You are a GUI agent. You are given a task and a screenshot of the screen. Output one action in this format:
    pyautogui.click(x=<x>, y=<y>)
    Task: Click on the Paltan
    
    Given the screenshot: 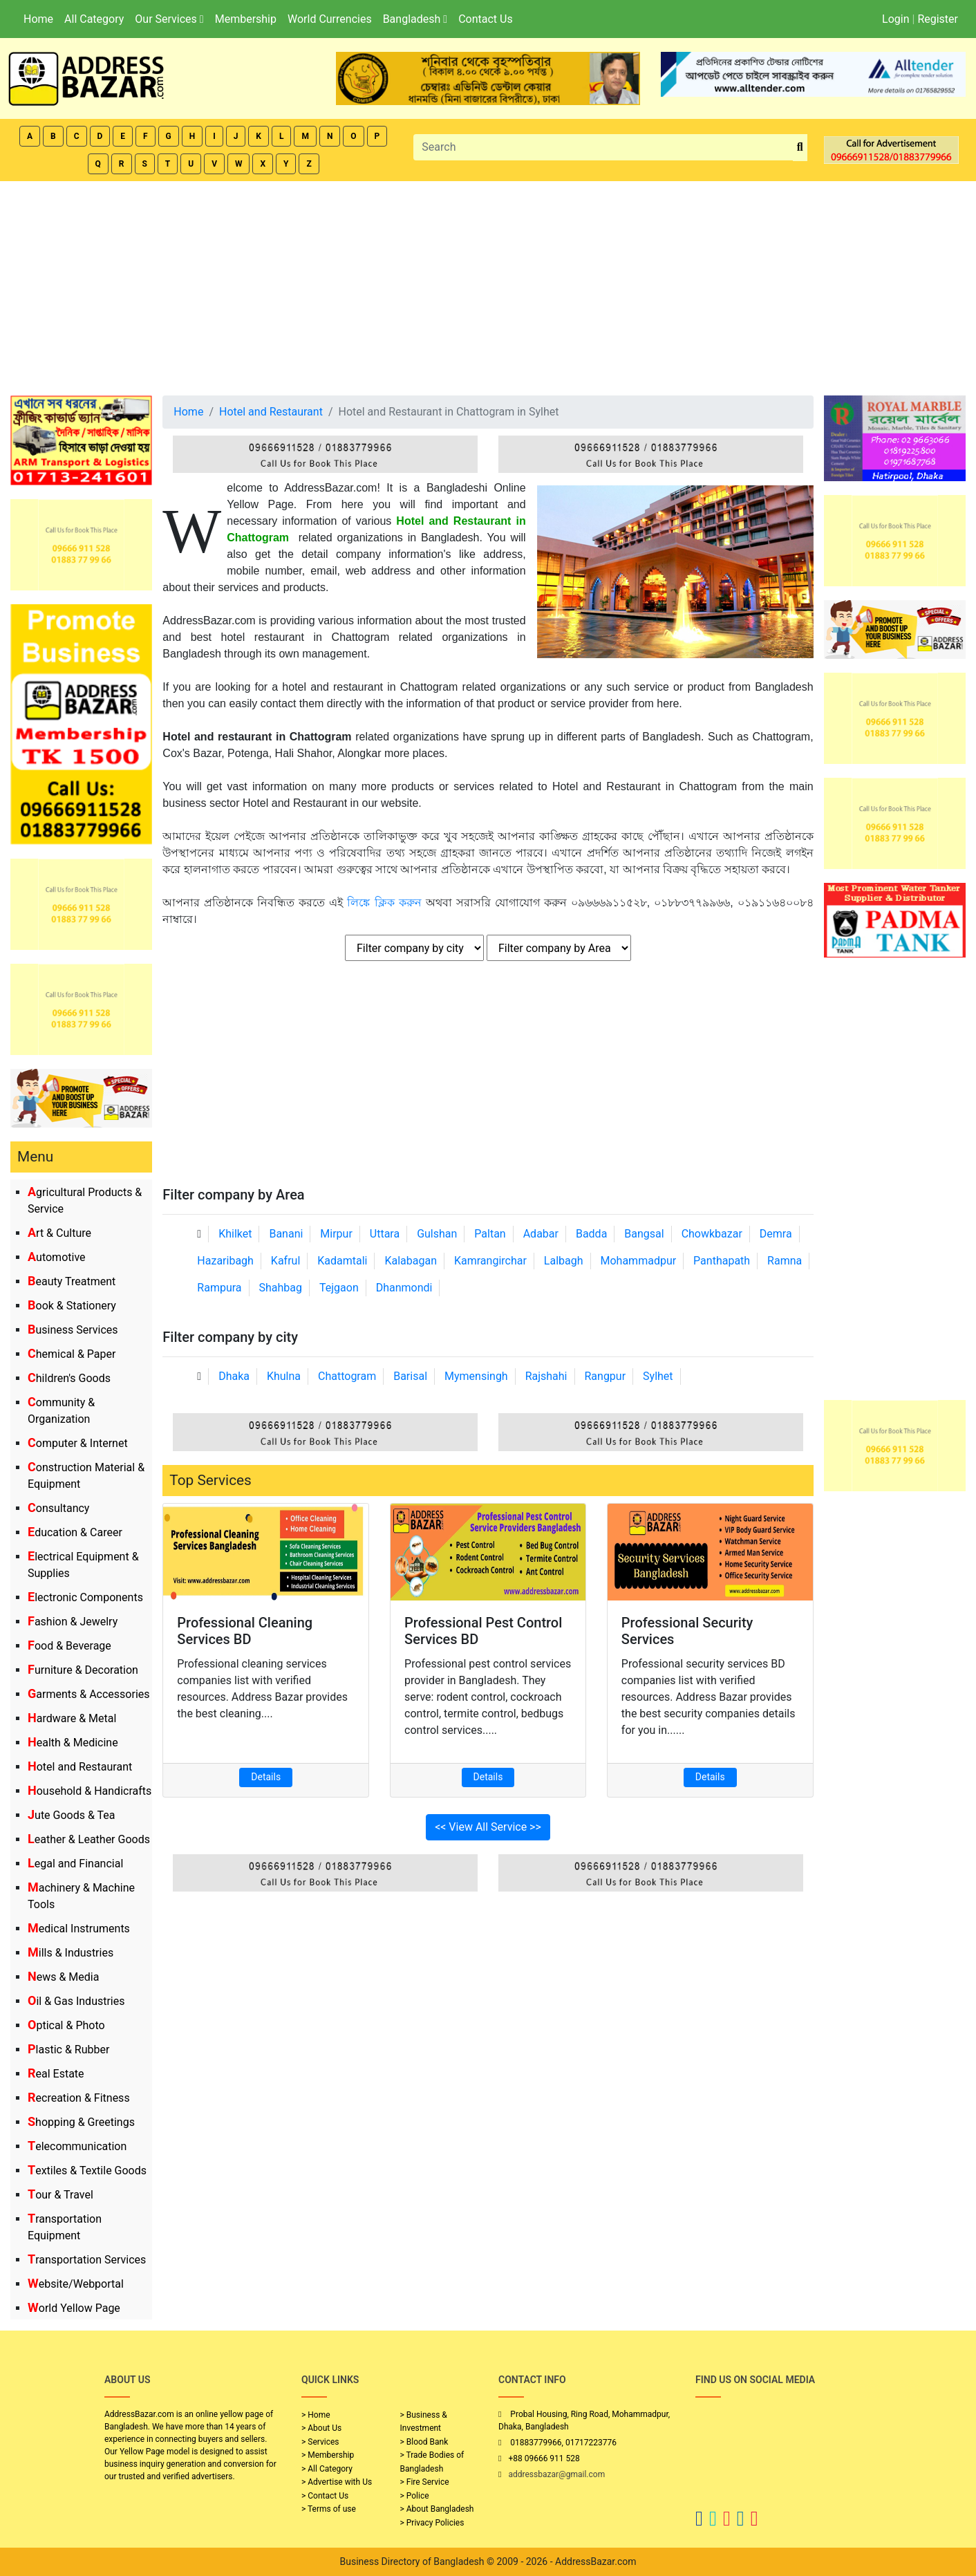 What is the action you would take?
    pyautogui.click(x=489, y=1233)
    